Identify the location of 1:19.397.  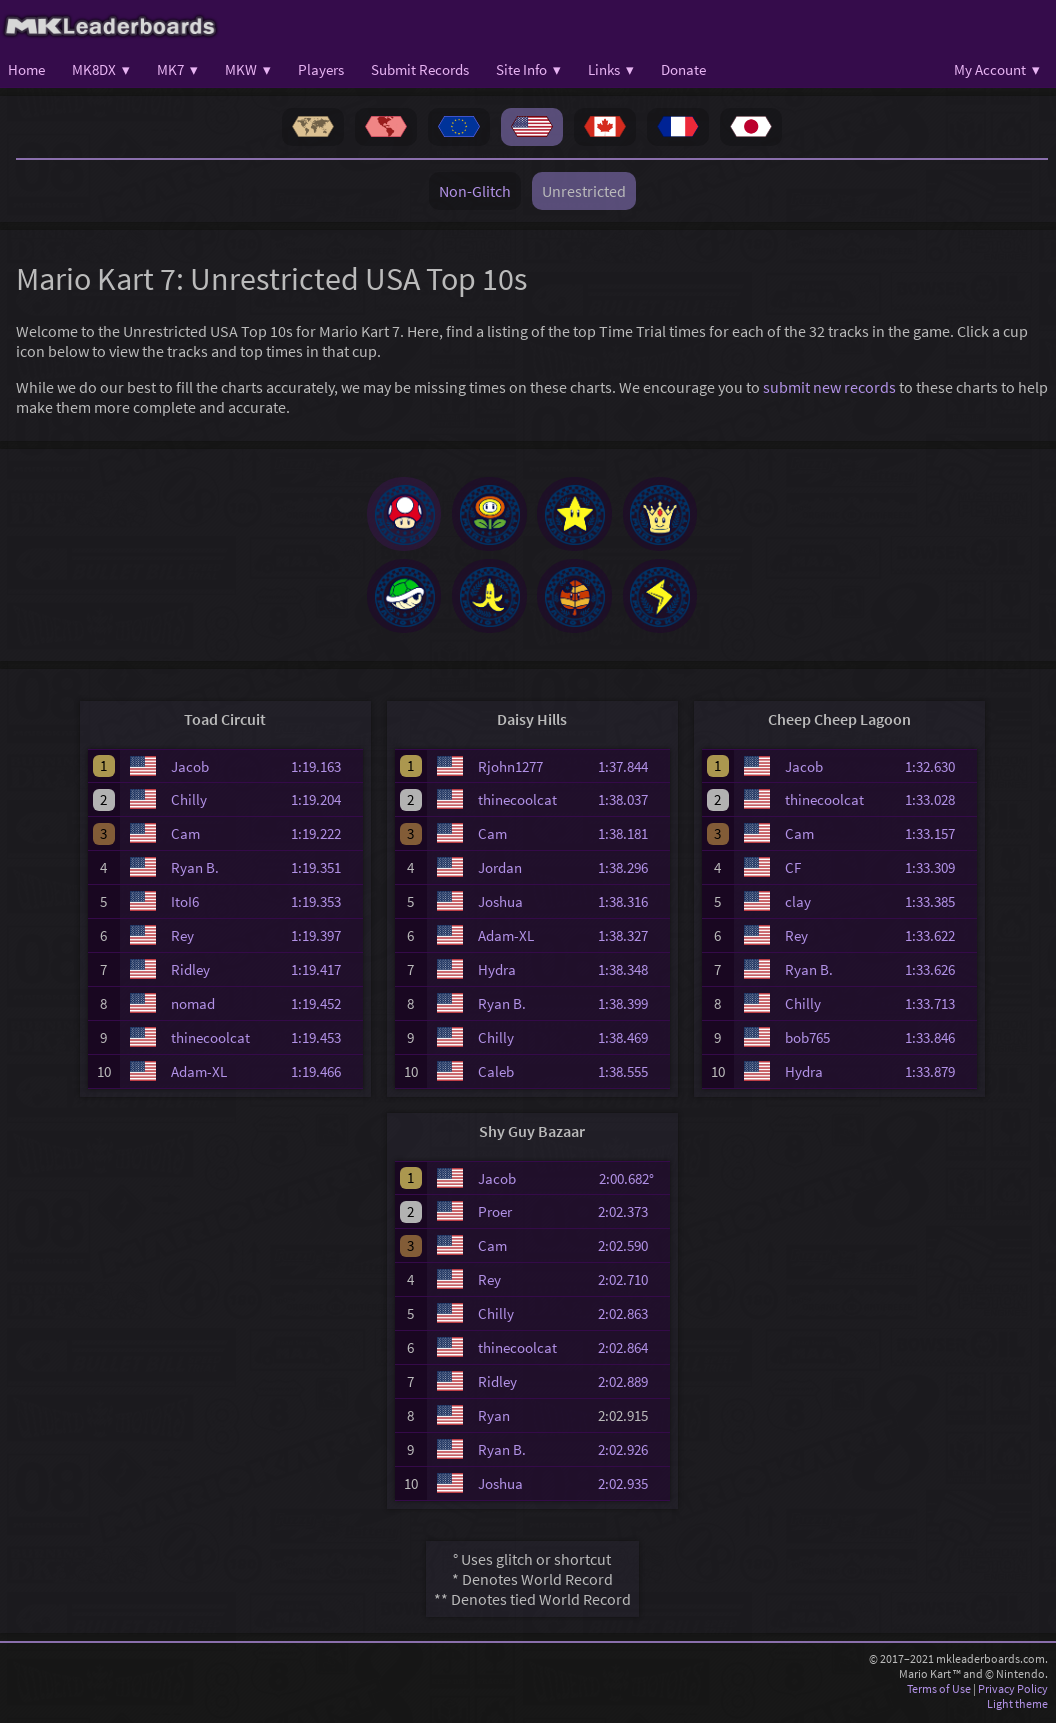
(325, 939).